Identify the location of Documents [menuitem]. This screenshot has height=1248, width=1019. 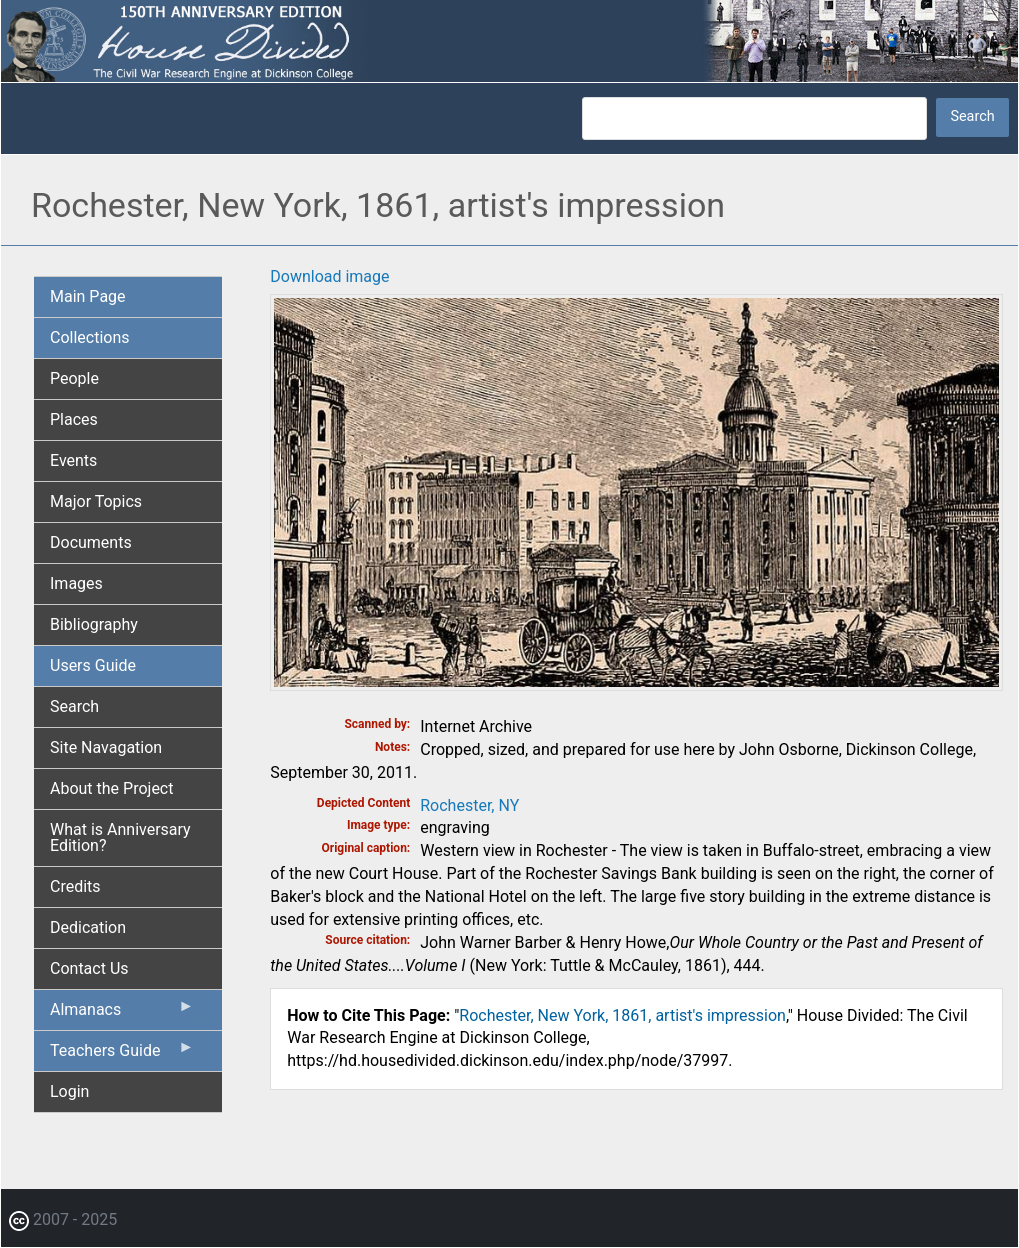
(91, 542).